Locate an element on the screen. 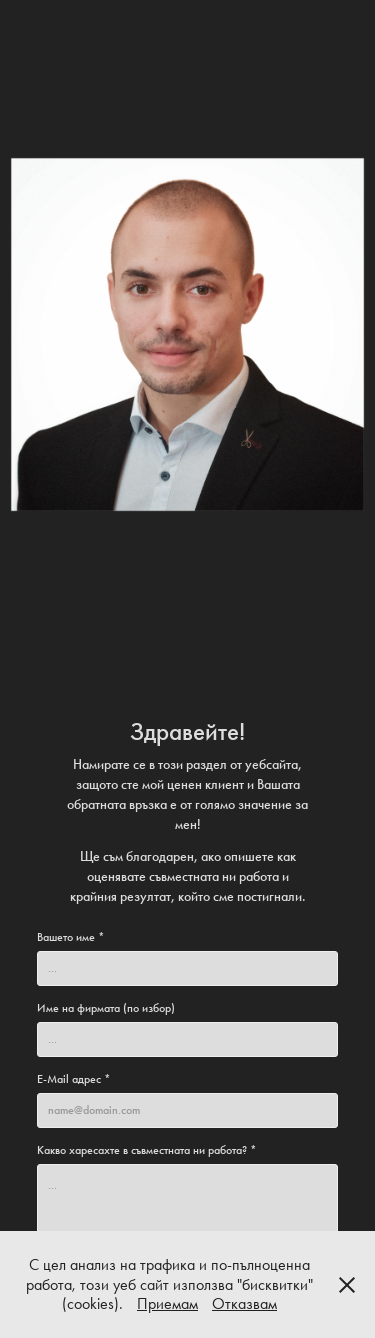  E-Mail адрес * is located at coordinates (74, 1079).